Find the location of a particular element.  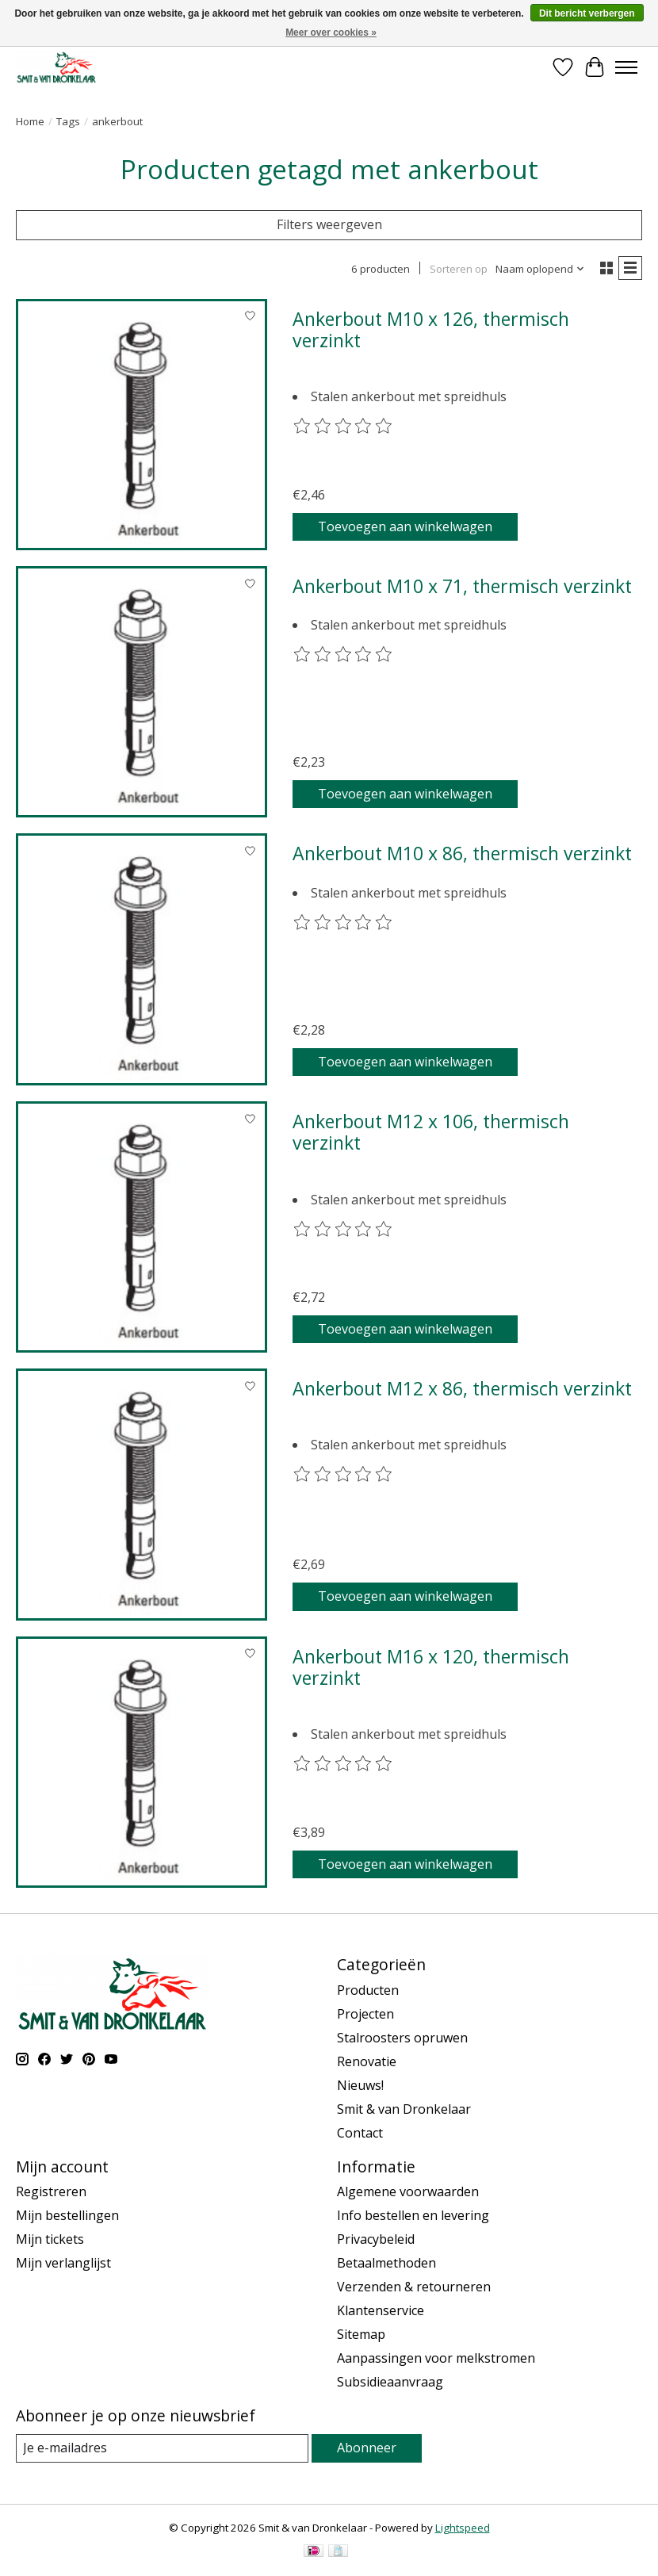

Stalroosters opruwen is located at coordinates (402, 2037).